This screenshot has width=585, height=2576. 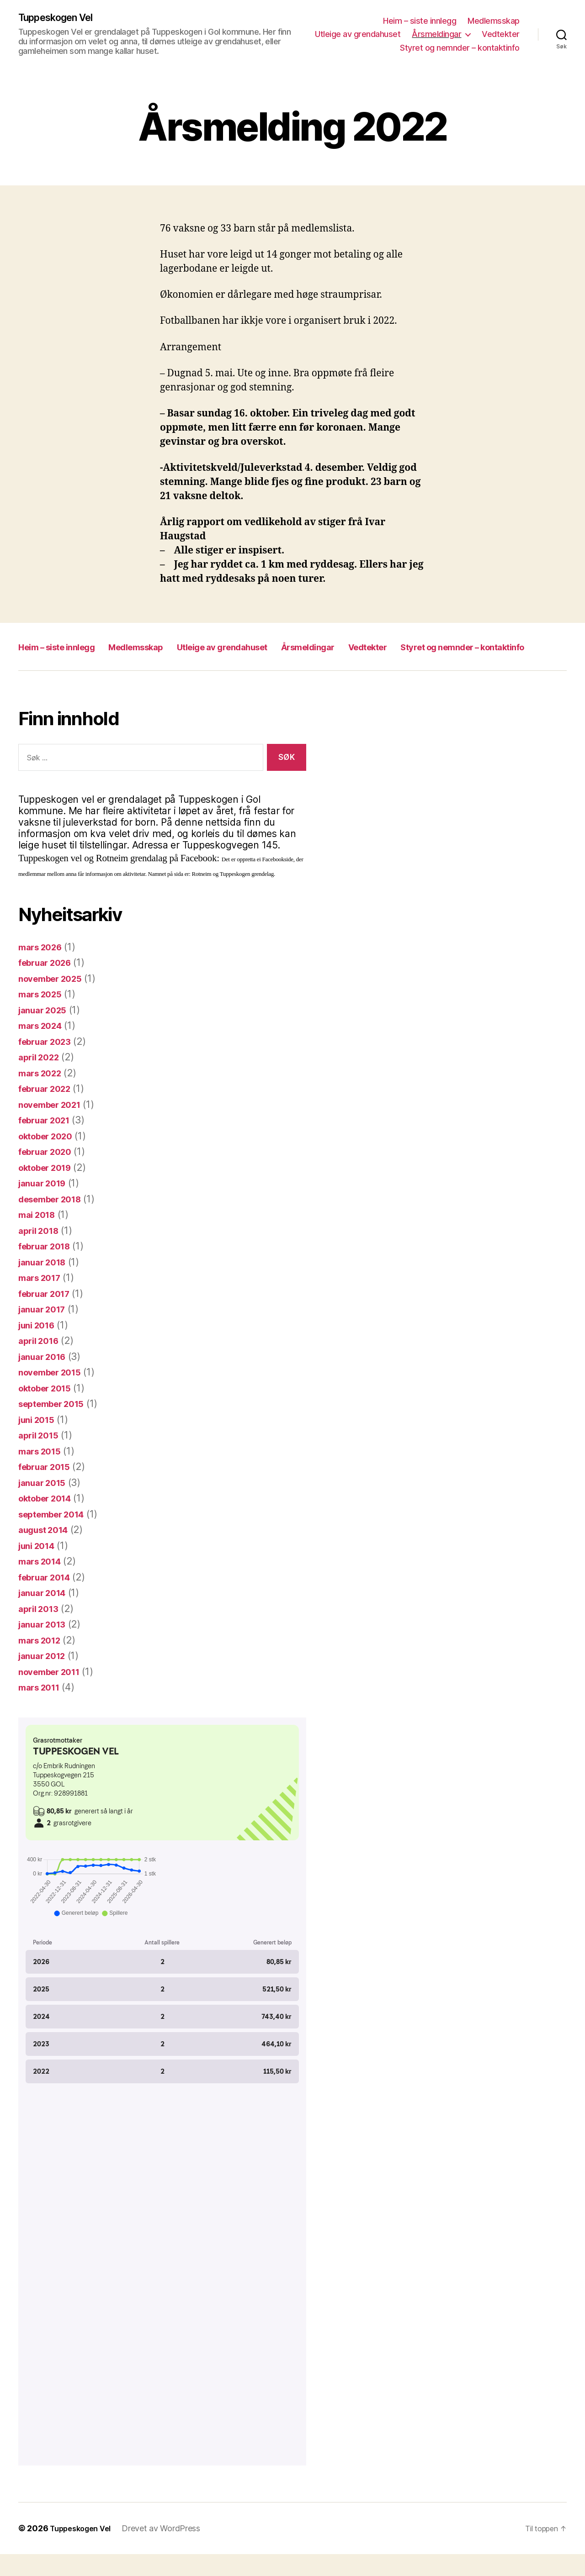 I want to click on Heim – siste innlegg, so click(x=419, y=21).